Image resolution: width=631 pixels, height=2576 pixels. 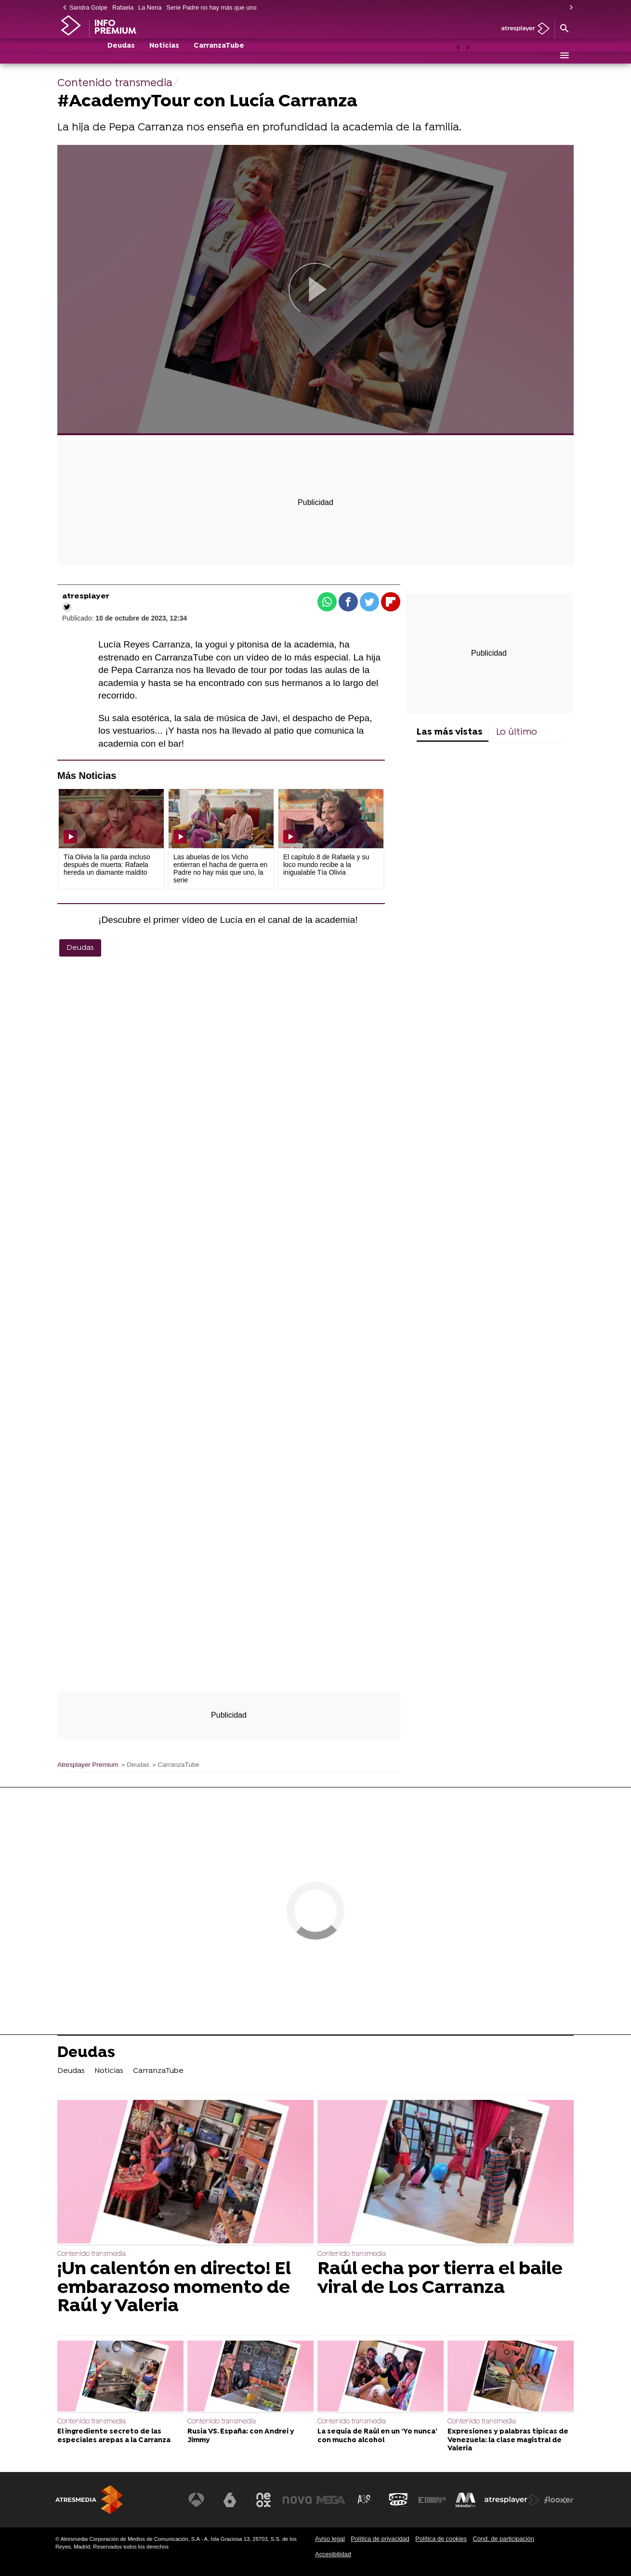 I want to click on Política de privacidad, so click(x=380, y=2538).